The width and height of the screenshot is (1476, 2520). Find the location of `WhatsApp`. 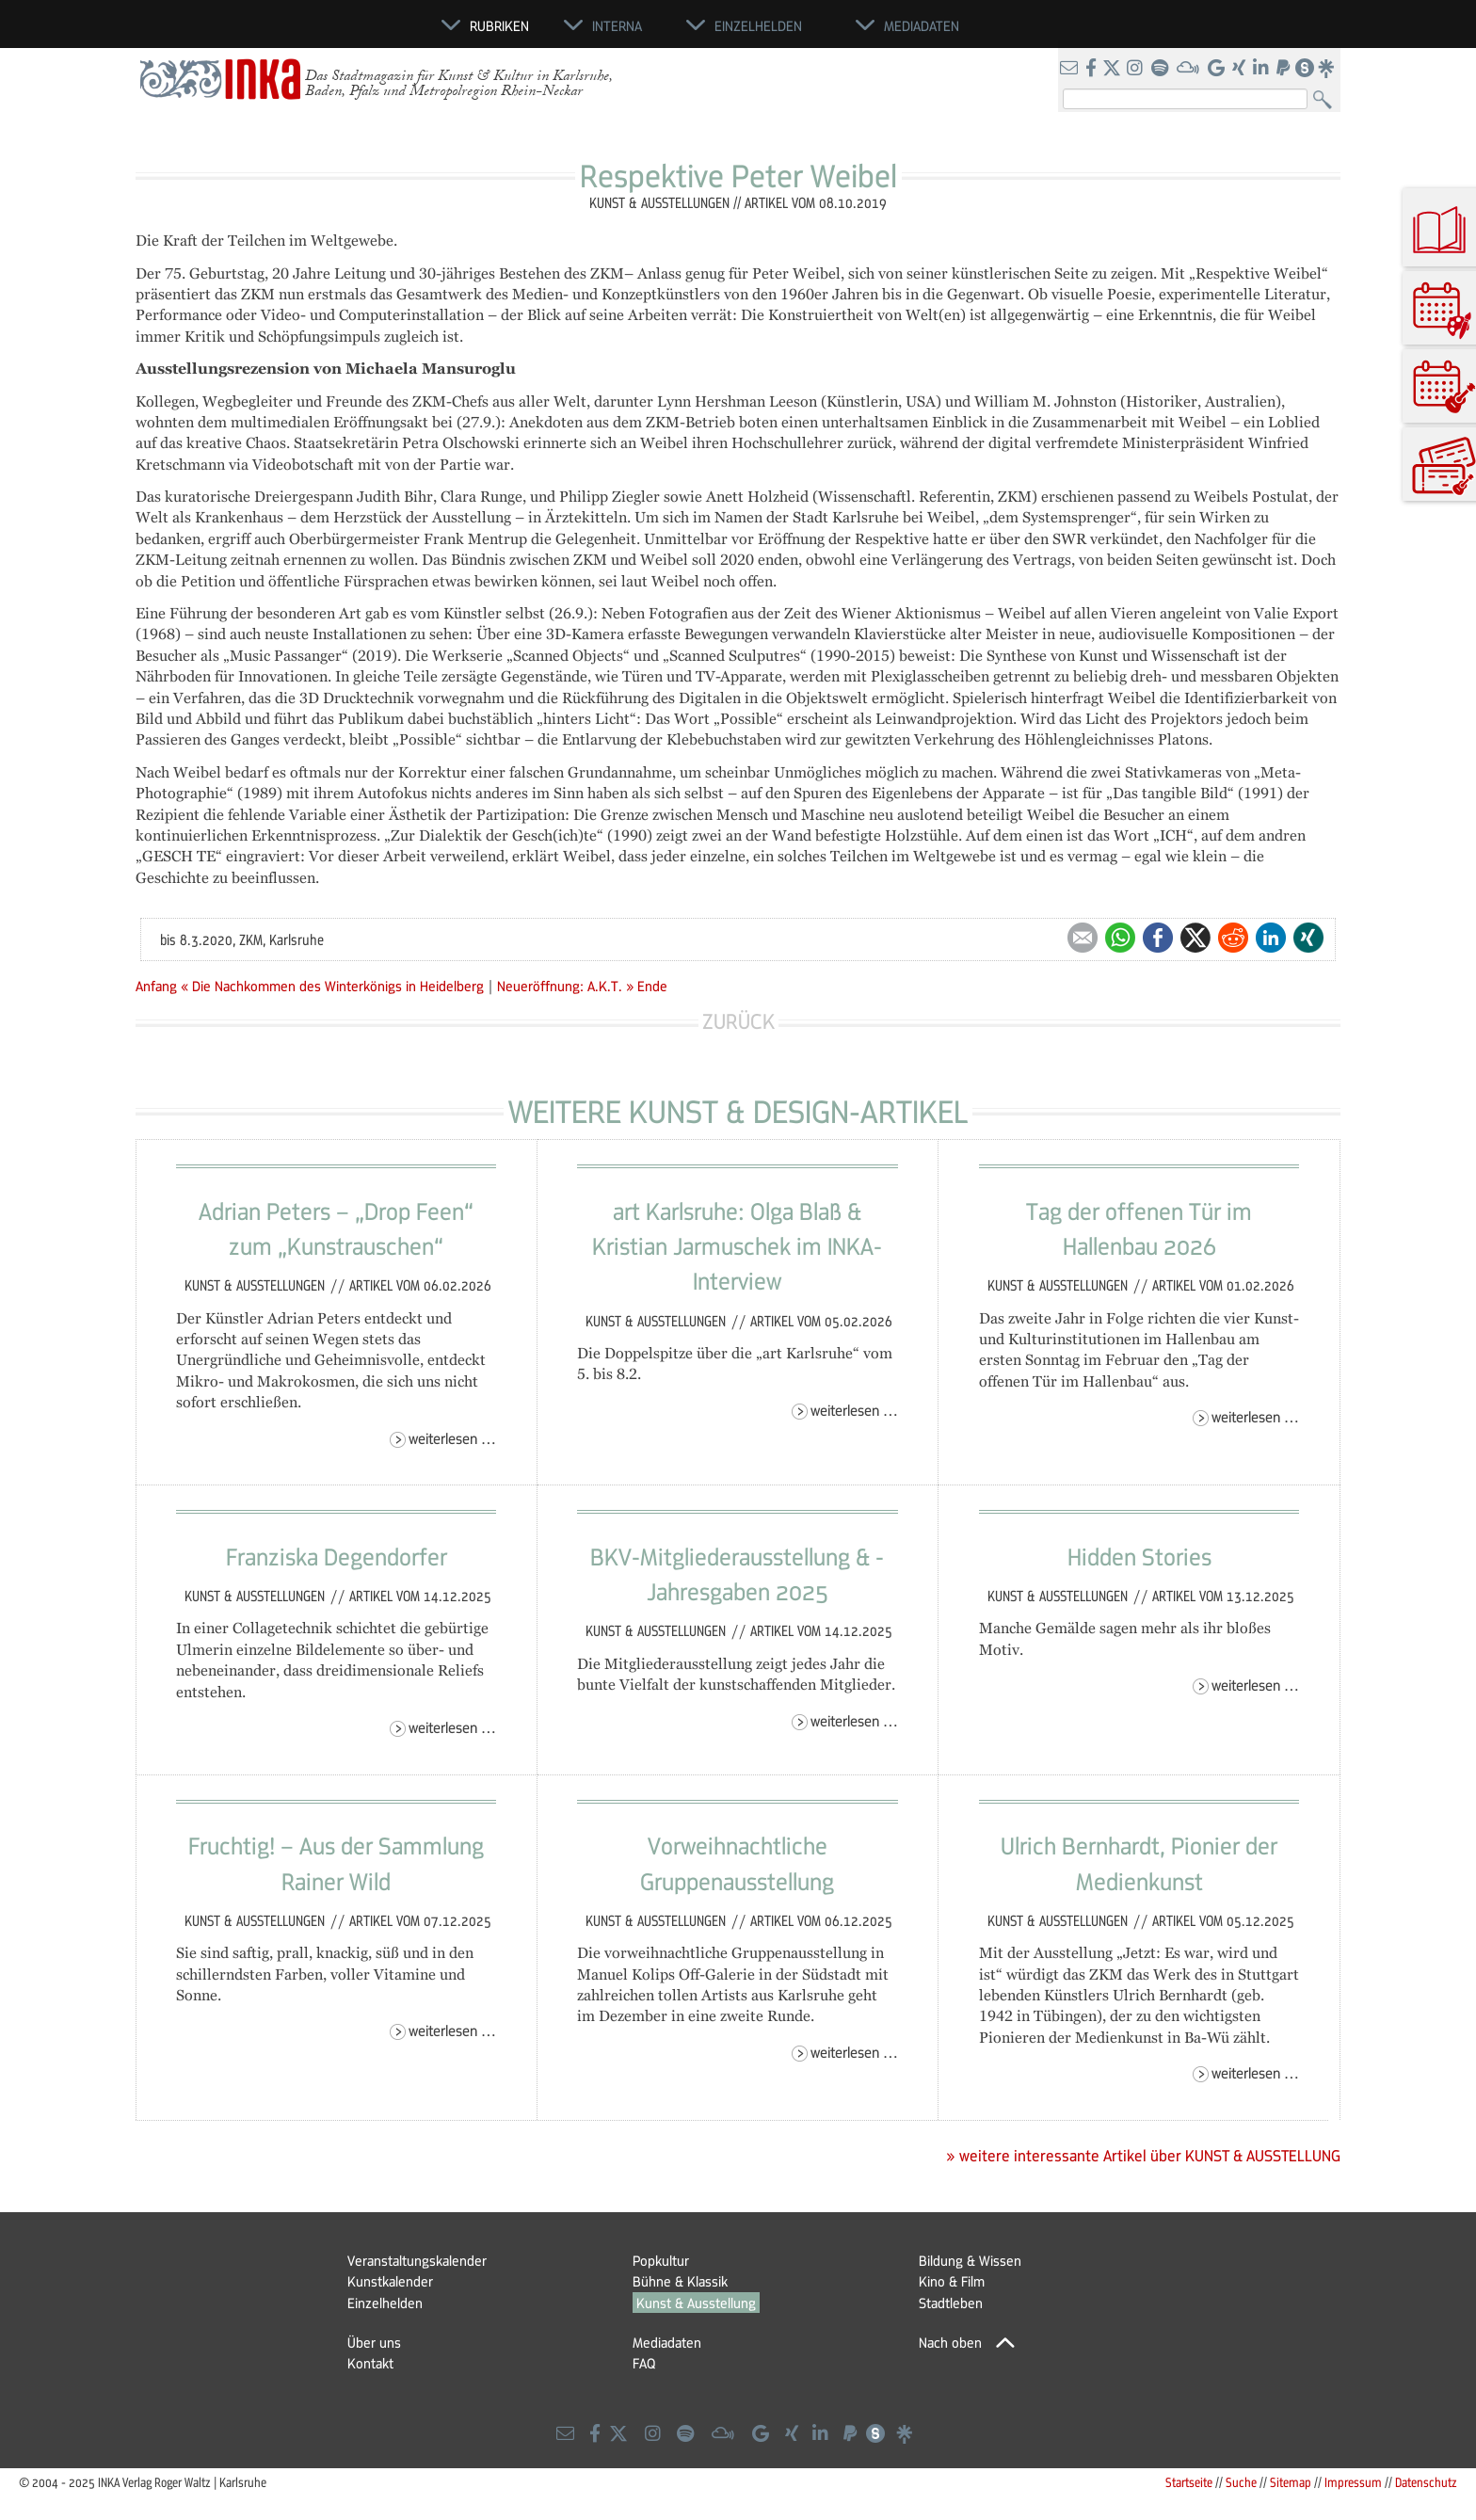

WhatsApp is located at coordinates (1120, 938).